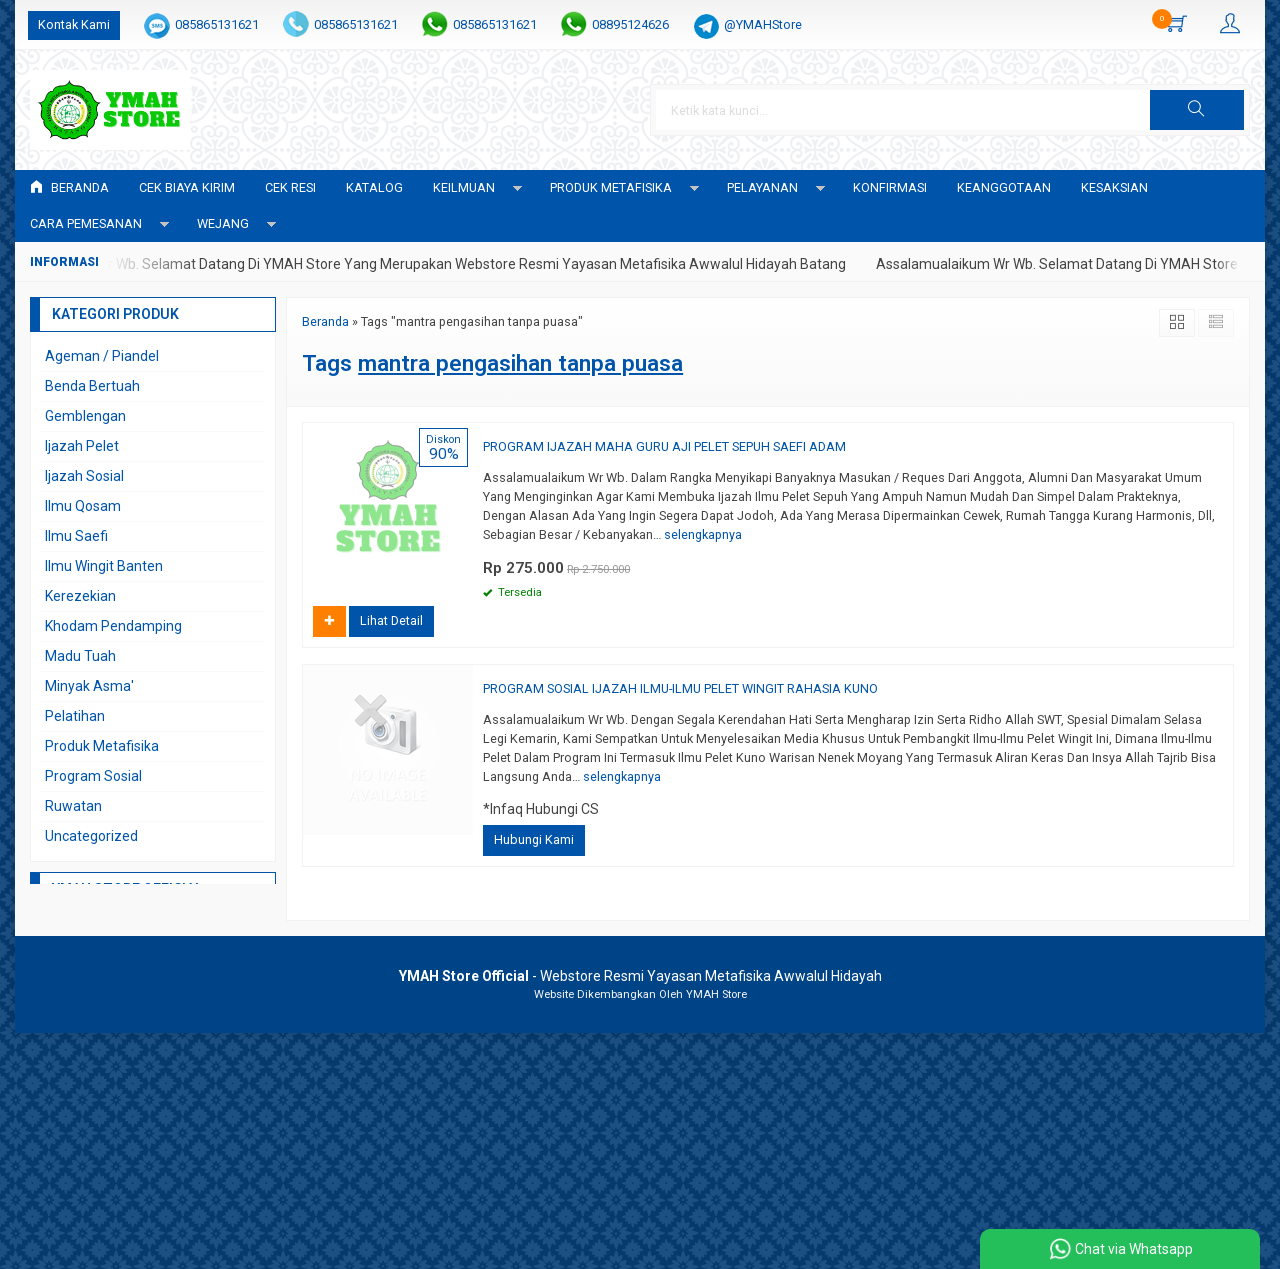  What do you see at coordinates (391, 620) in the screenshot?
I see `Lihat Detail` at bounding box center [391, 620].